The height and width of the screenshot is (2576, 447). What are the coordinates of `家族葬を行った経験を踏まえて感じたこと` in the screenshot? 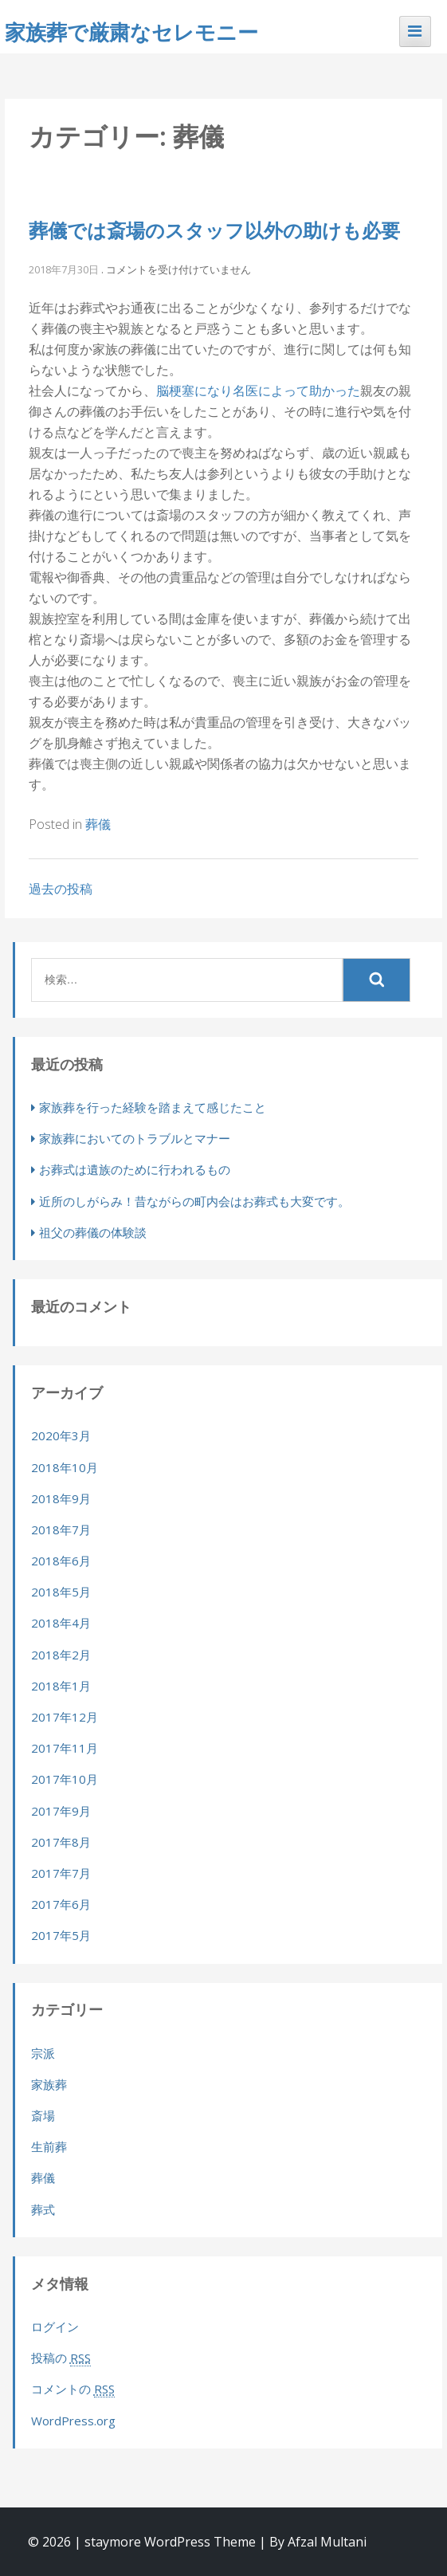 It's located at (152, 1107).